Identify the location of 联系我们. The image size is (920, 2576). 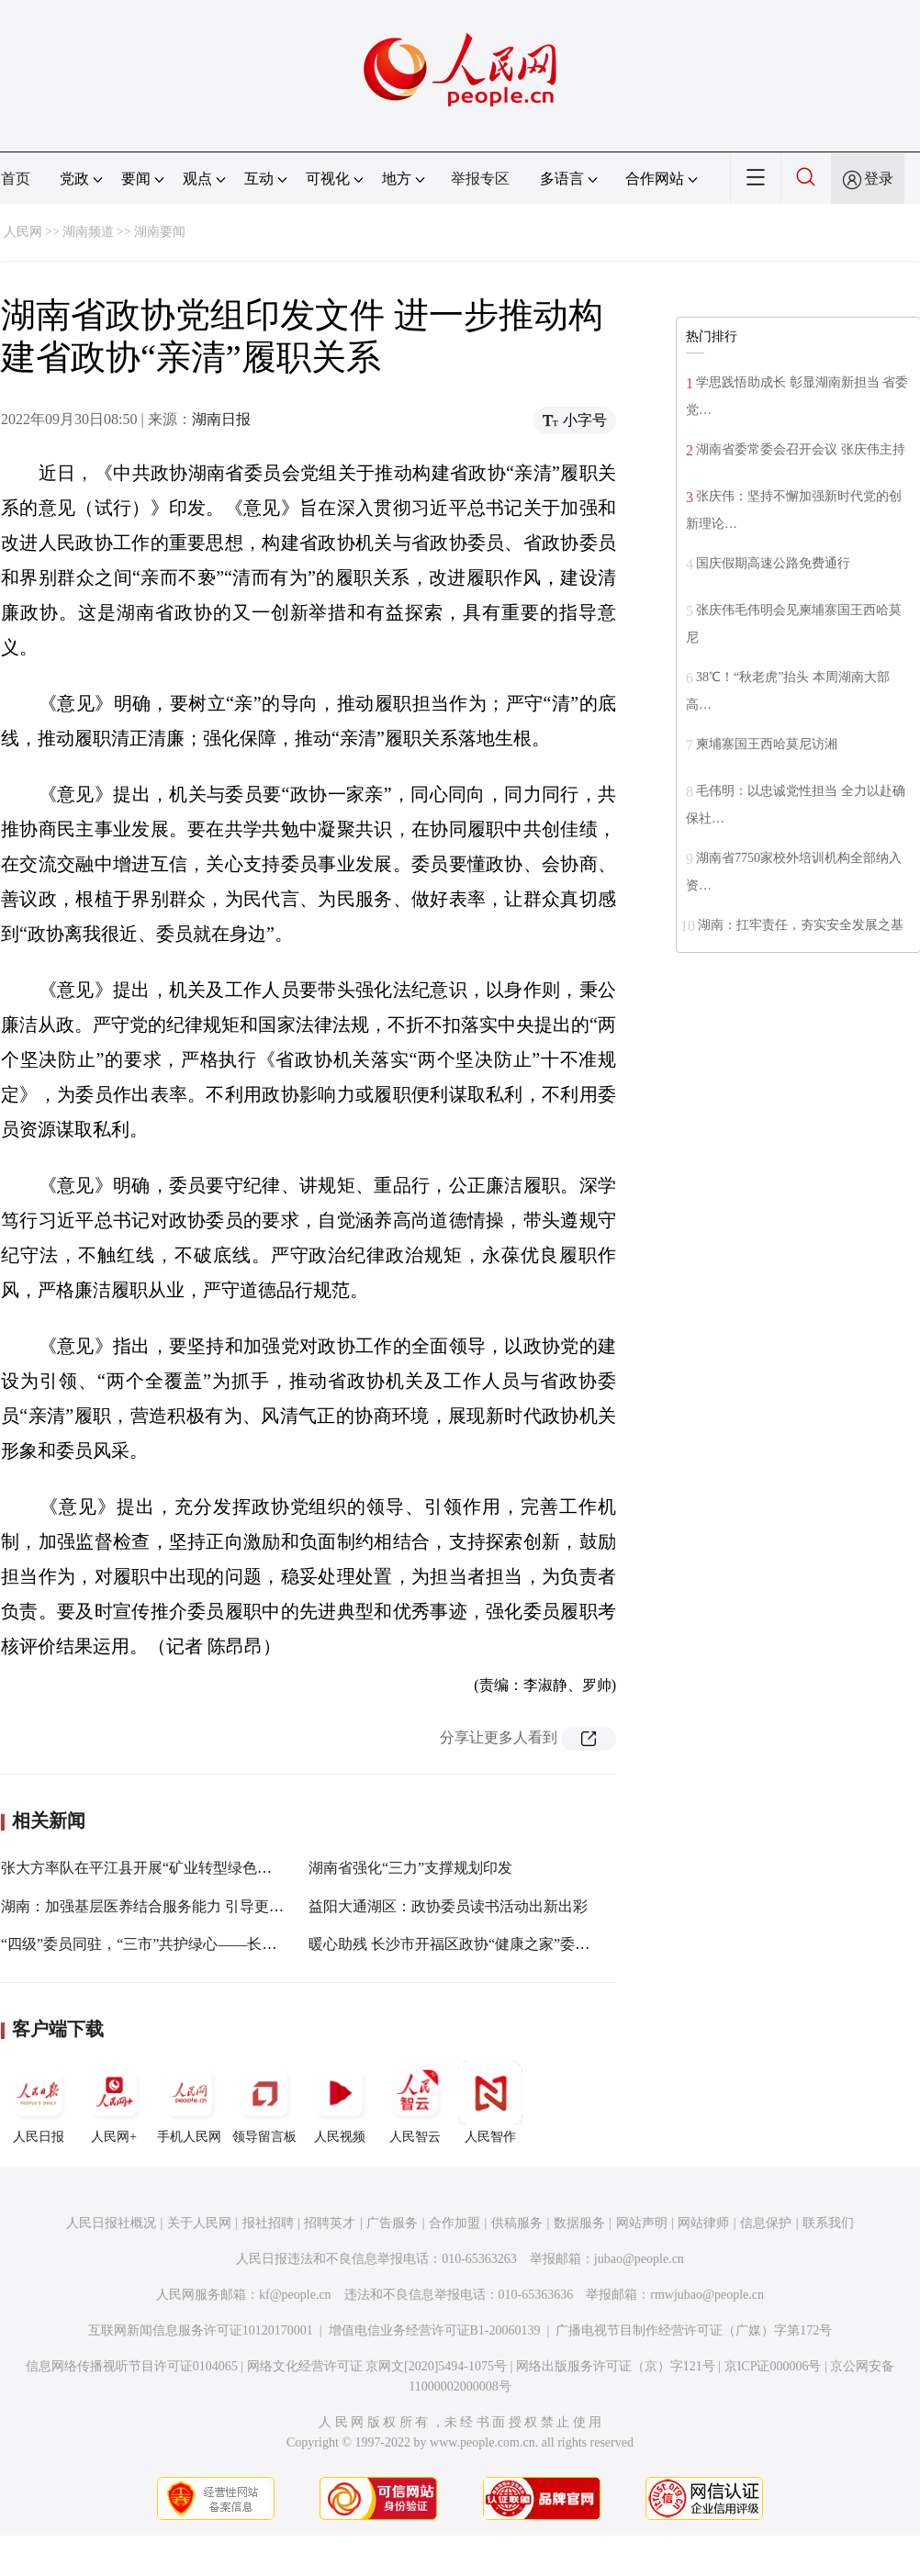
(828, 2223).